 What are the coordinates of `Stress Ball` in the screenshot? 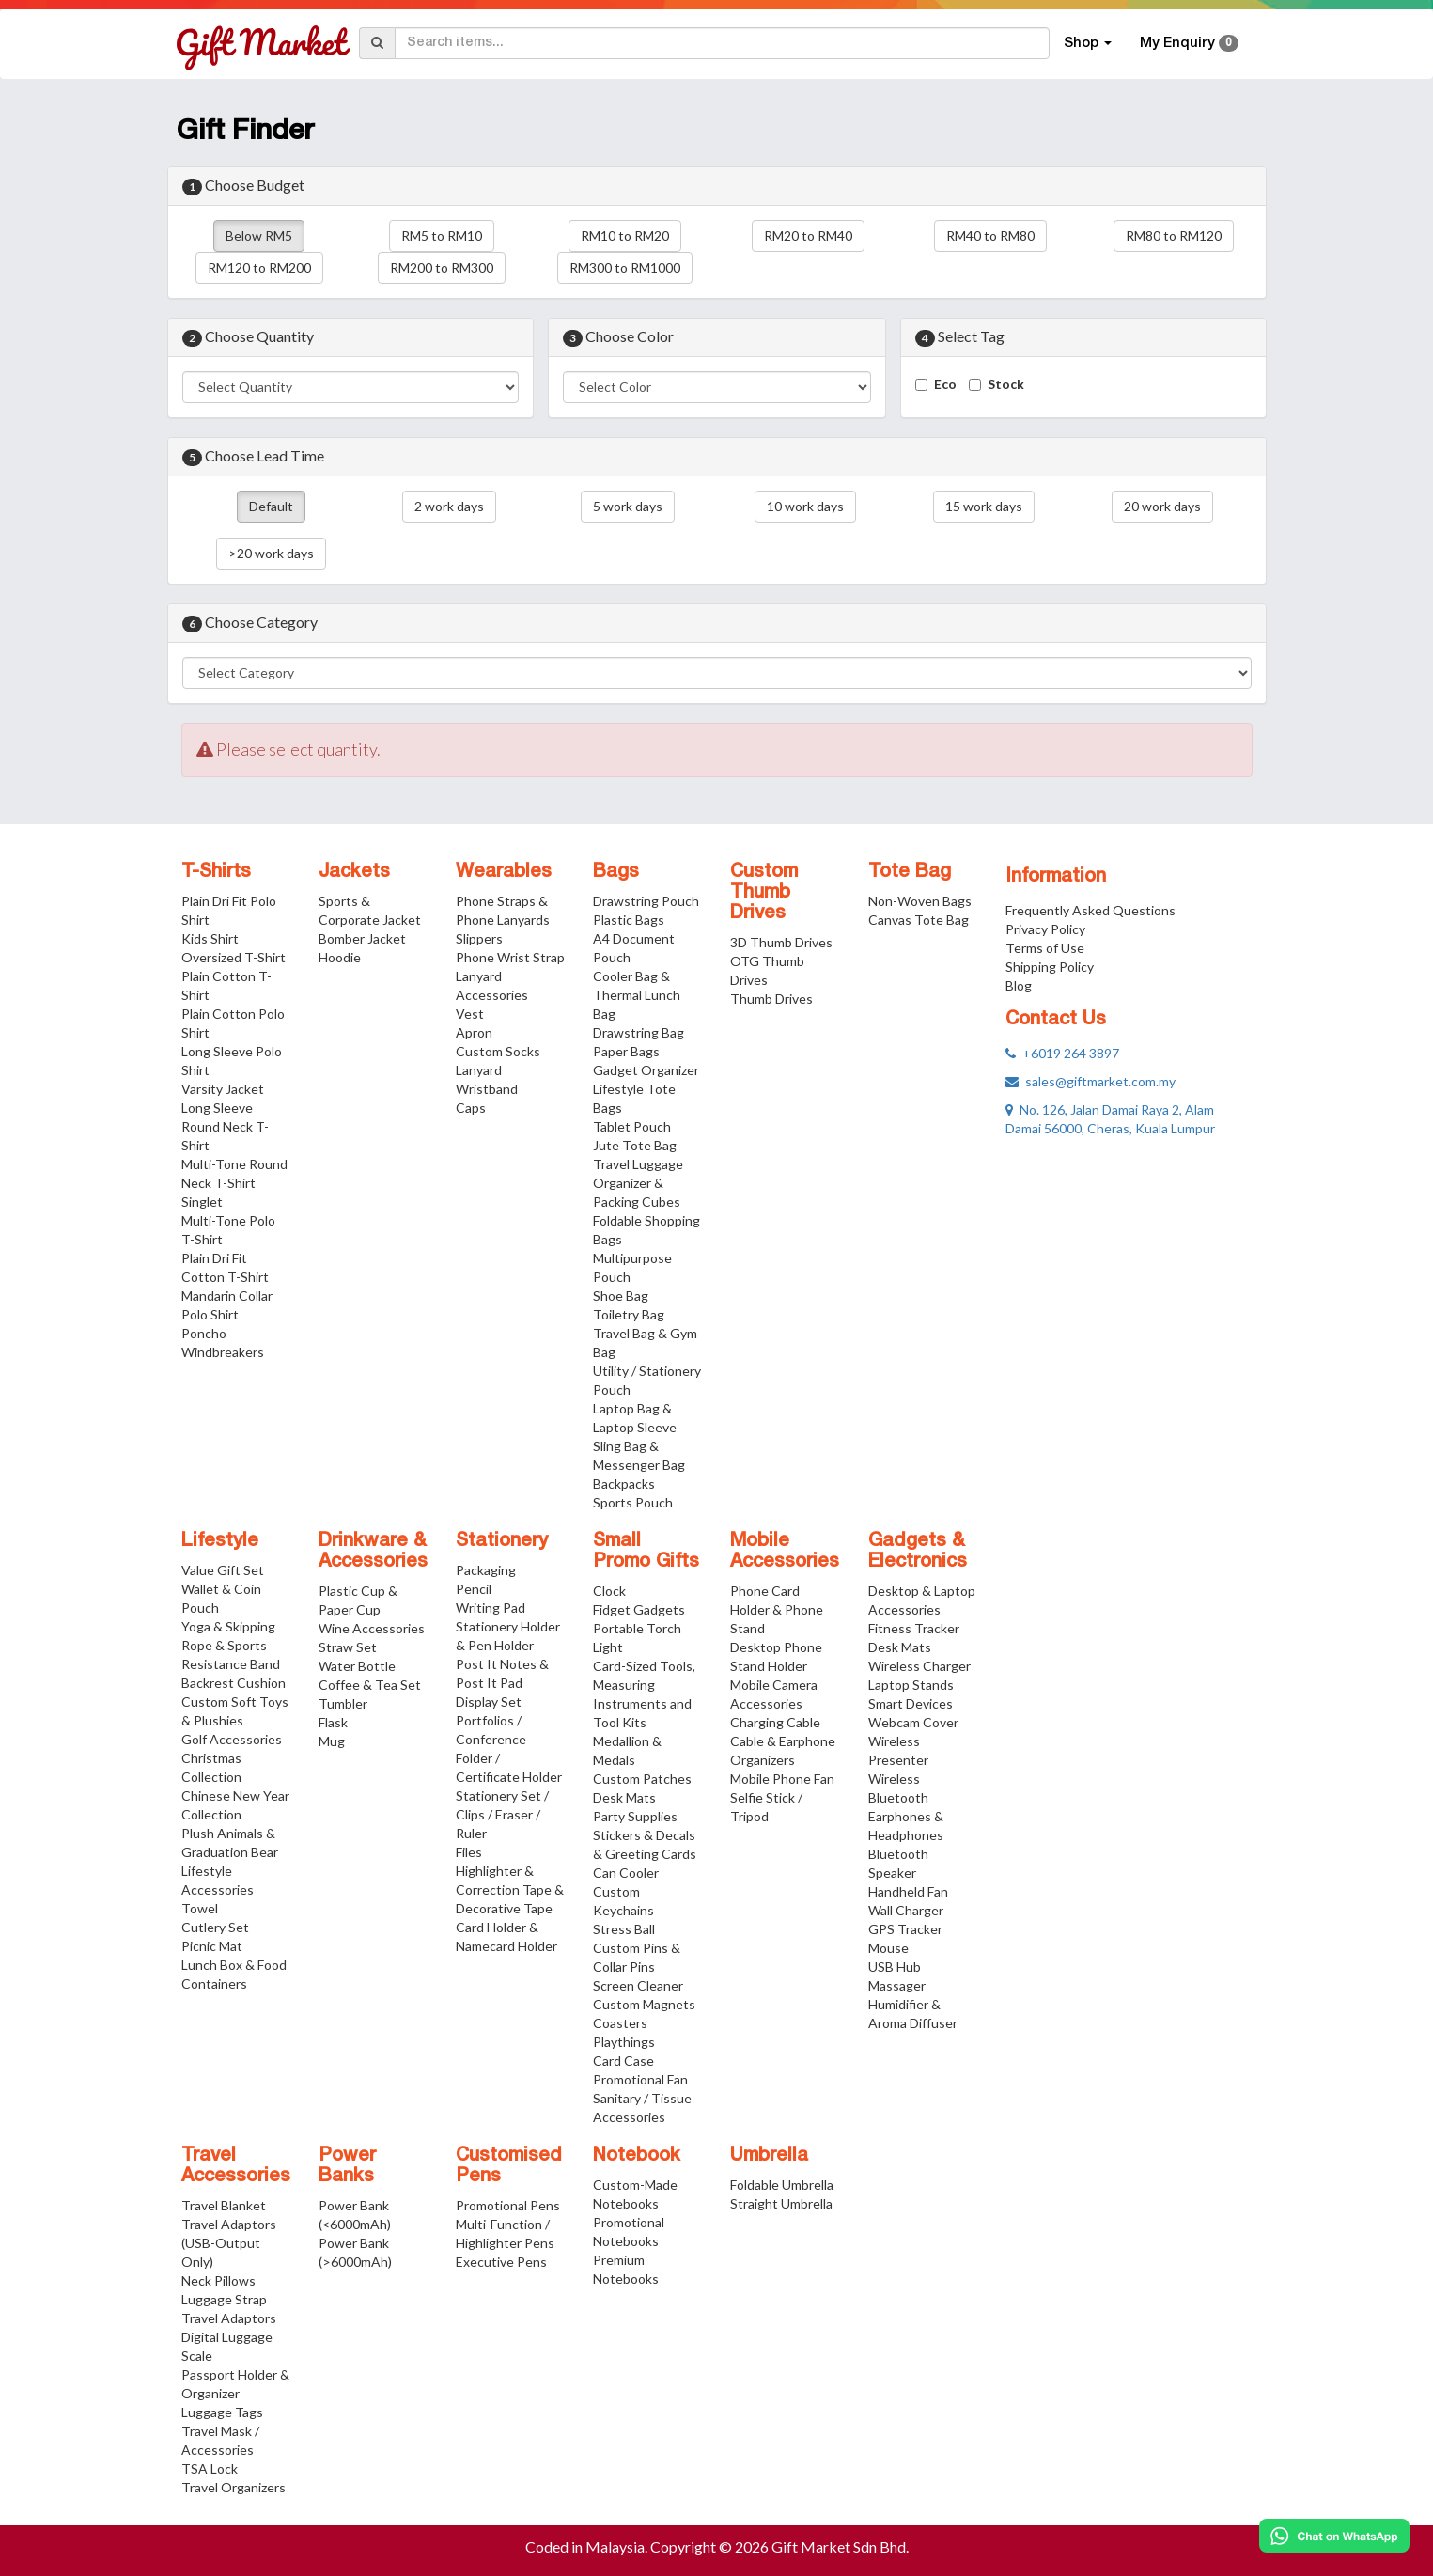 It's located at (624, 1929).